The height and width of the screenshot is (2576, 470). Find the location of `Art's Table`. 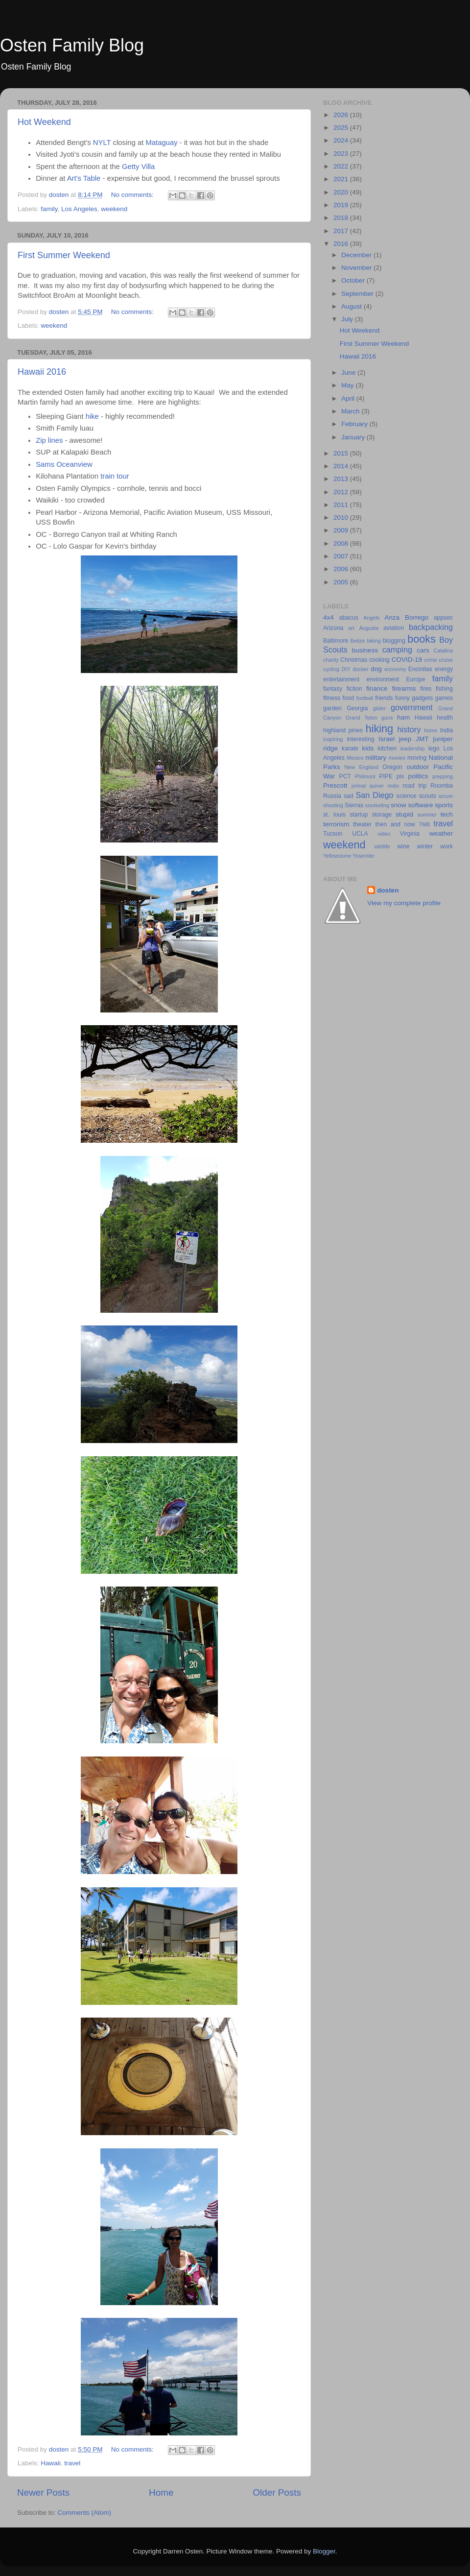

Art's Table is located at coordinates (84, 178).